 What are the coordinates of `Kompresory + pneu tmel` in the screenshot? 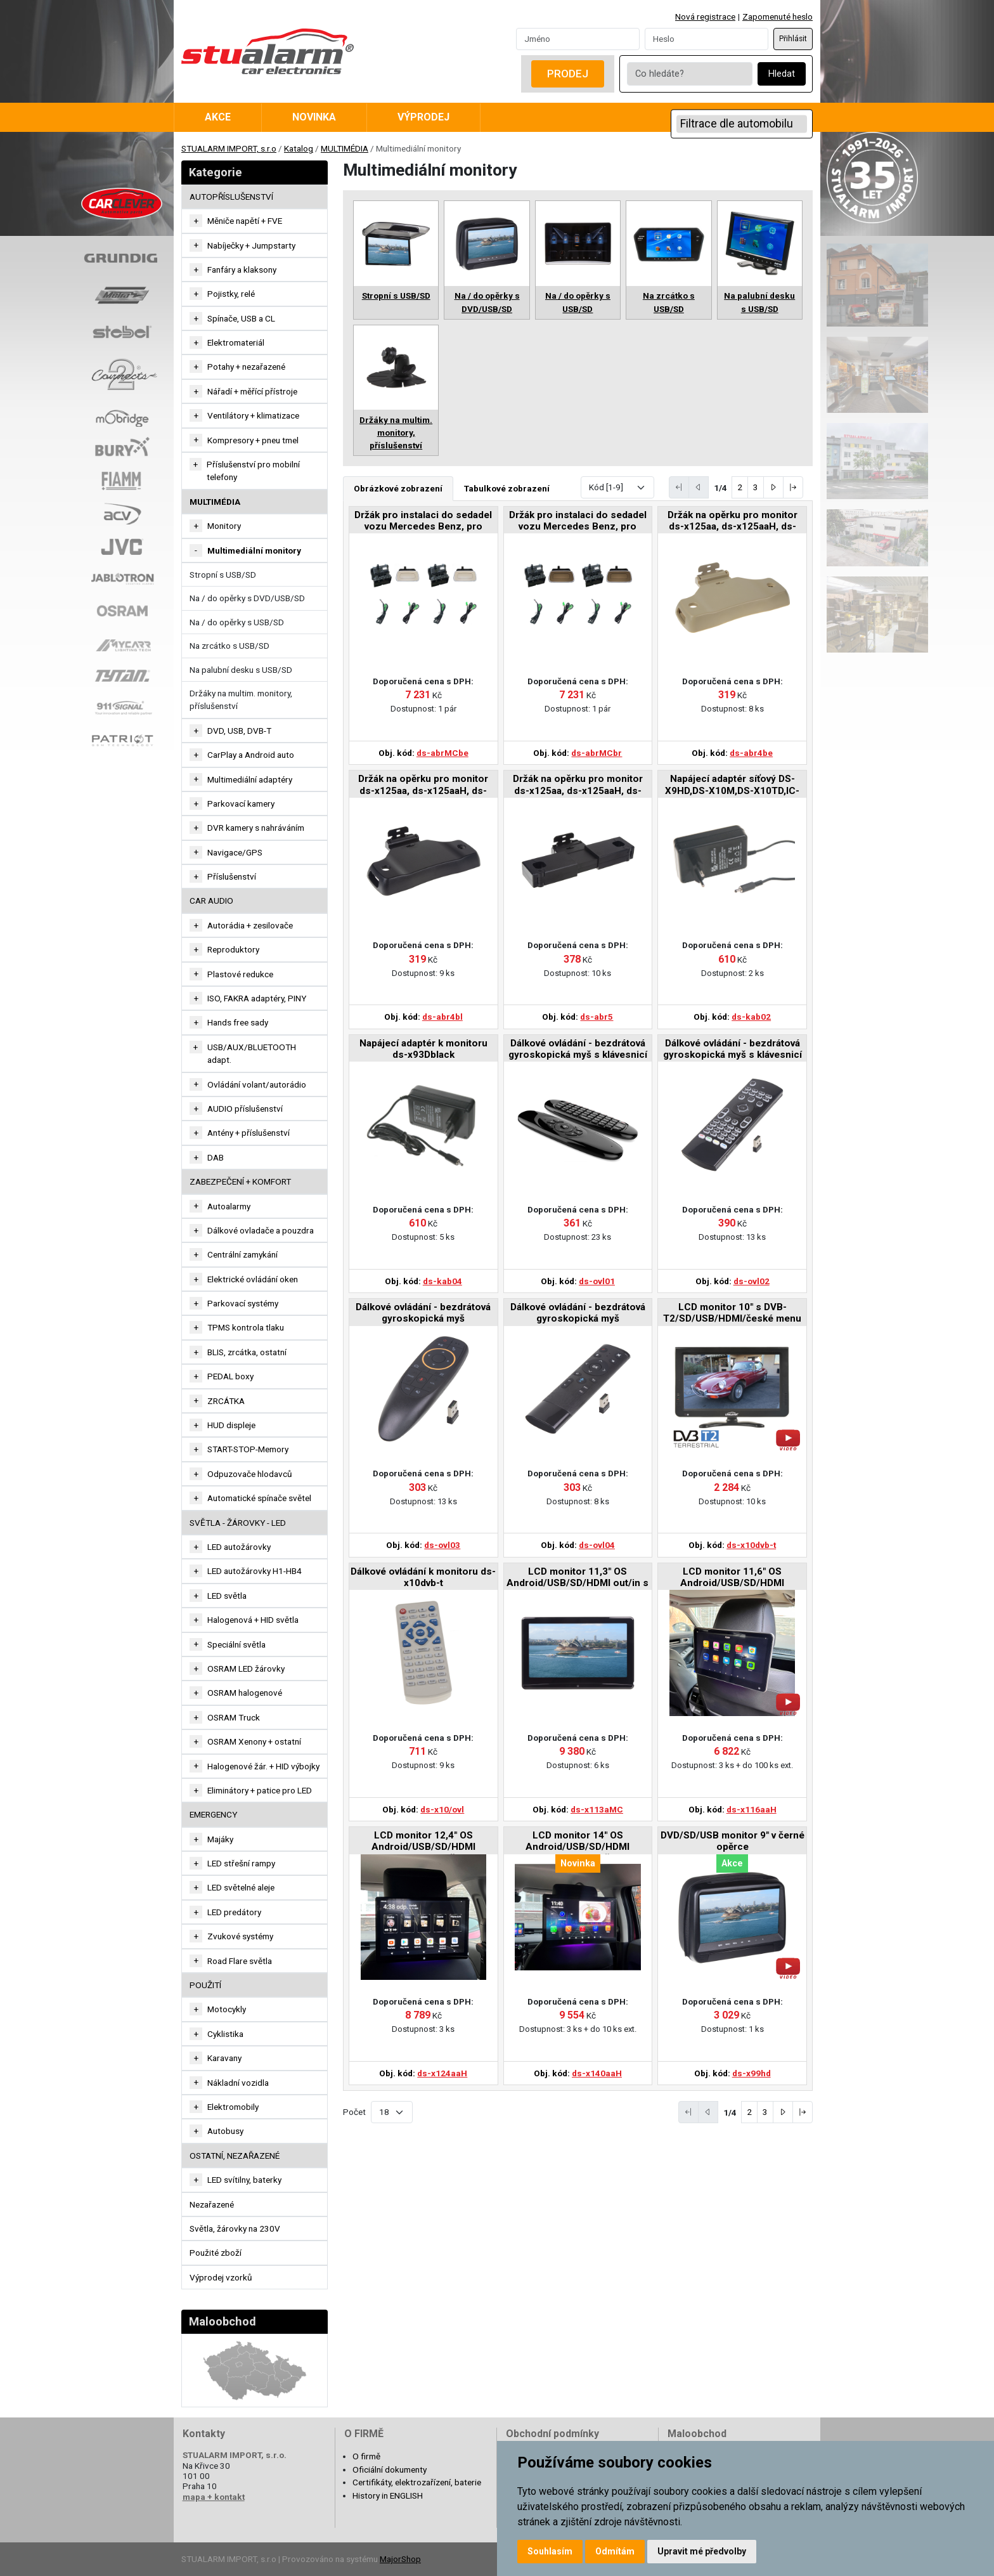 It's located at (253, 440).